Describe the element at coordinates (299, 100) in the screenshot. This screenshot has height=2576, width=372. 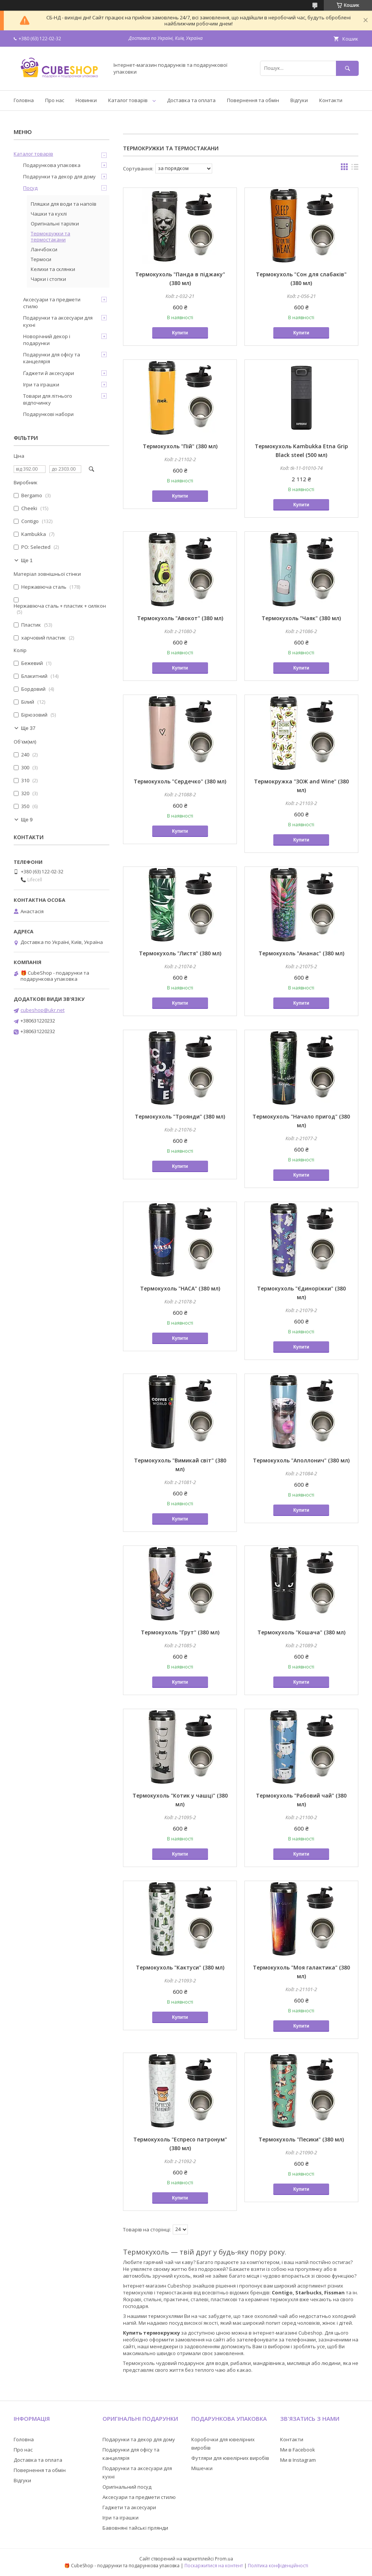
I see `Відгуки` at that location.